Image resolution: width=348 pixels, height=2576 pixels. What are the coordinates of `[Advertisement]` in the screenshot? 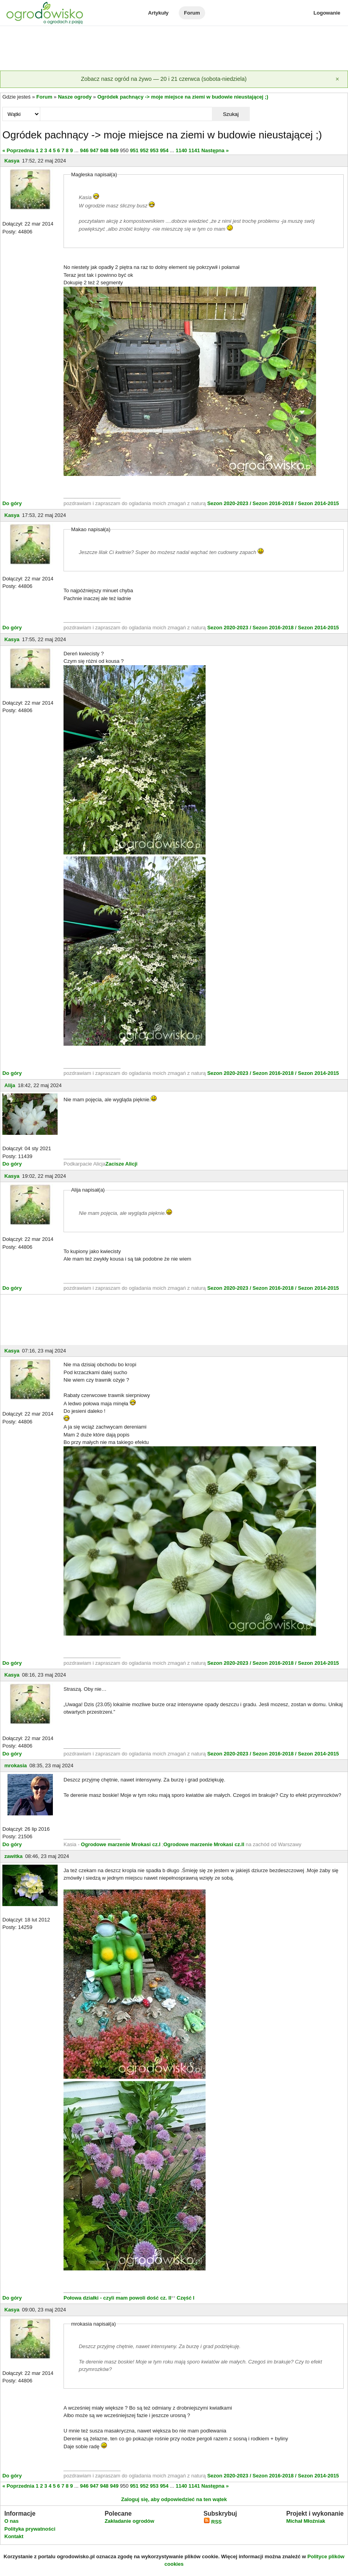 It's located at (174, 49).